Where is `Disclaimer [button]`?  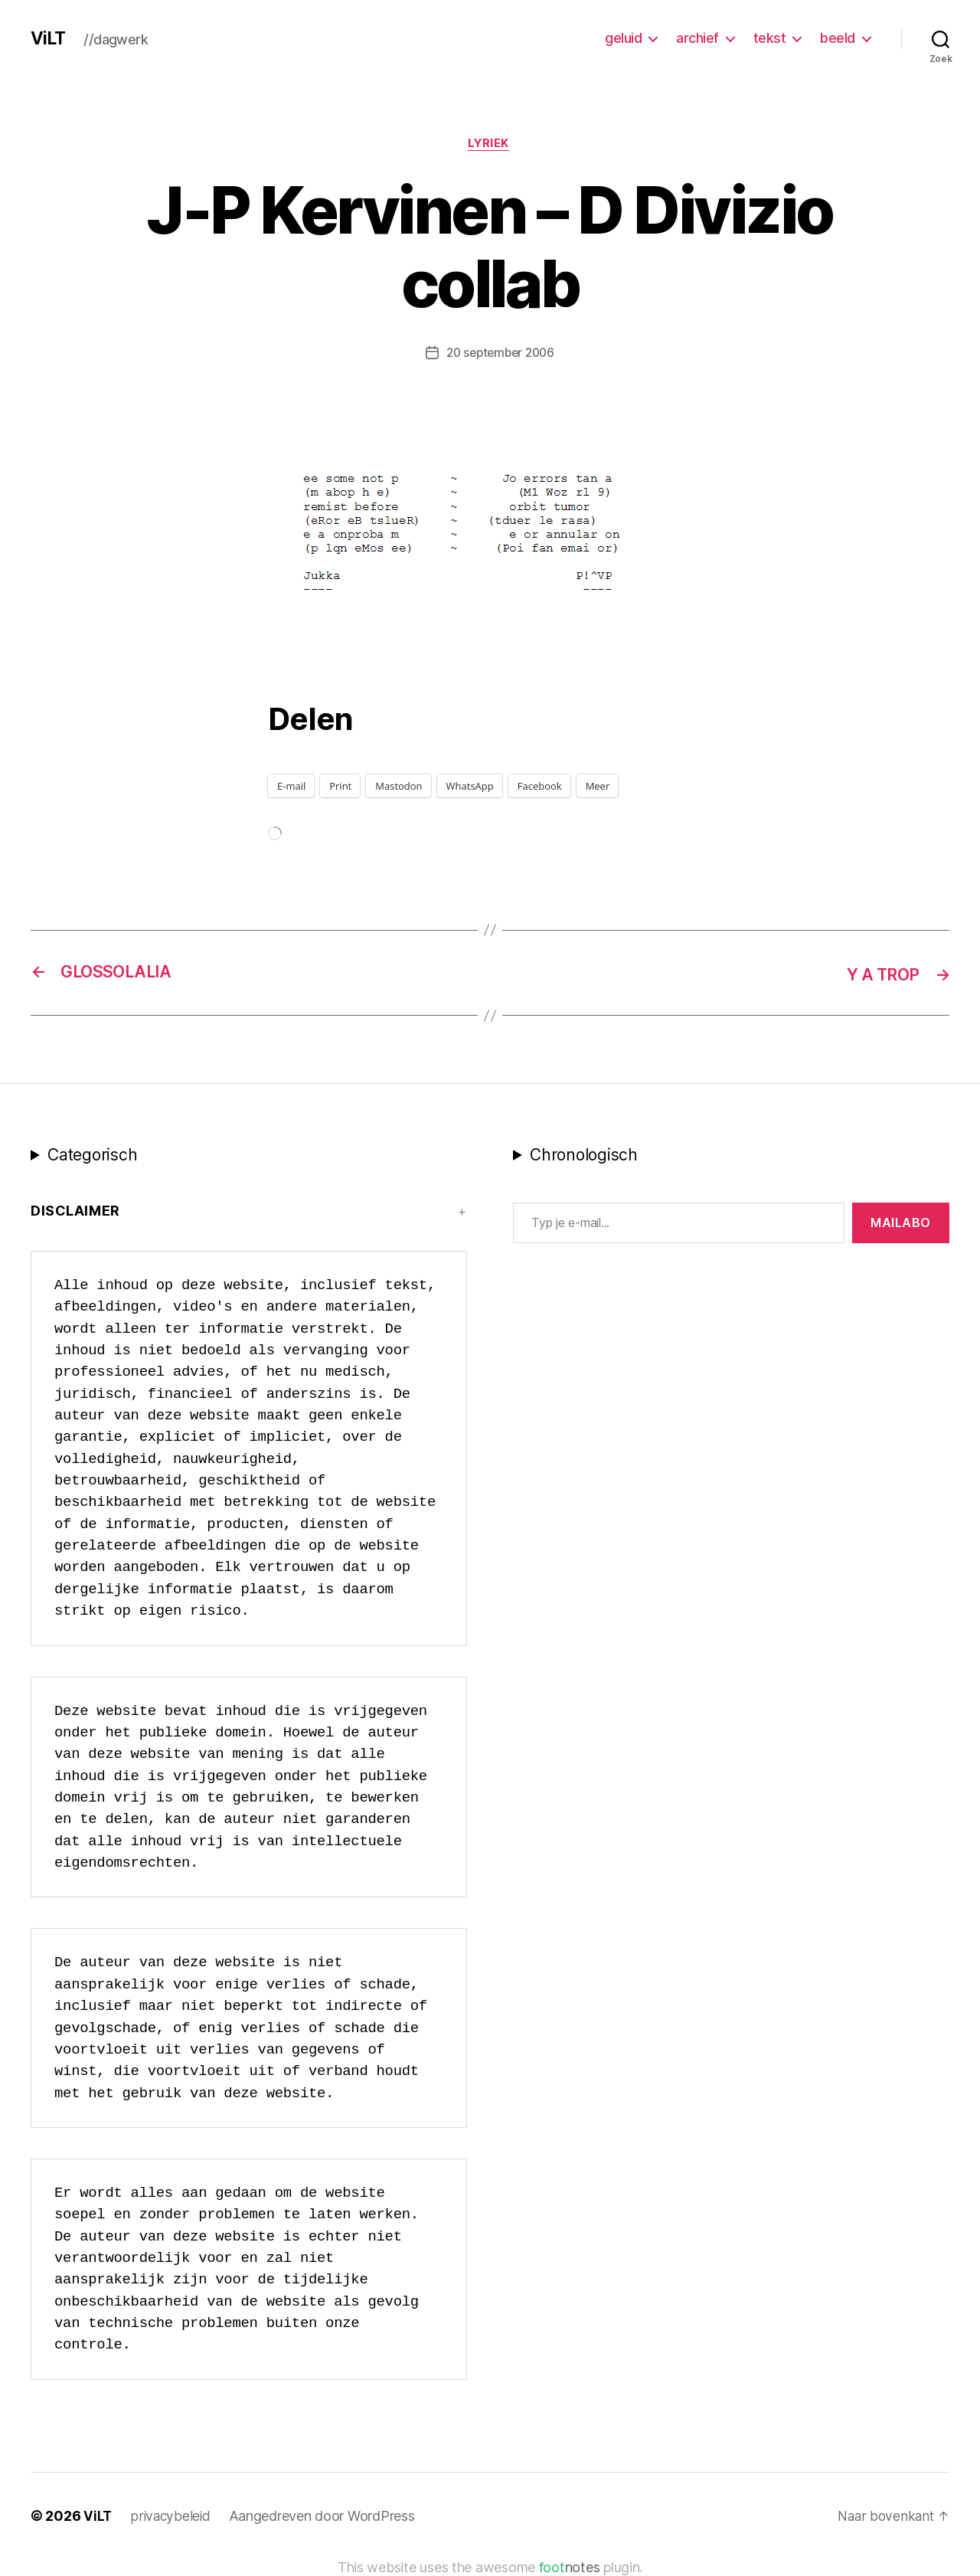 Disclaimer [button] is located at coordinates (75, 1211).